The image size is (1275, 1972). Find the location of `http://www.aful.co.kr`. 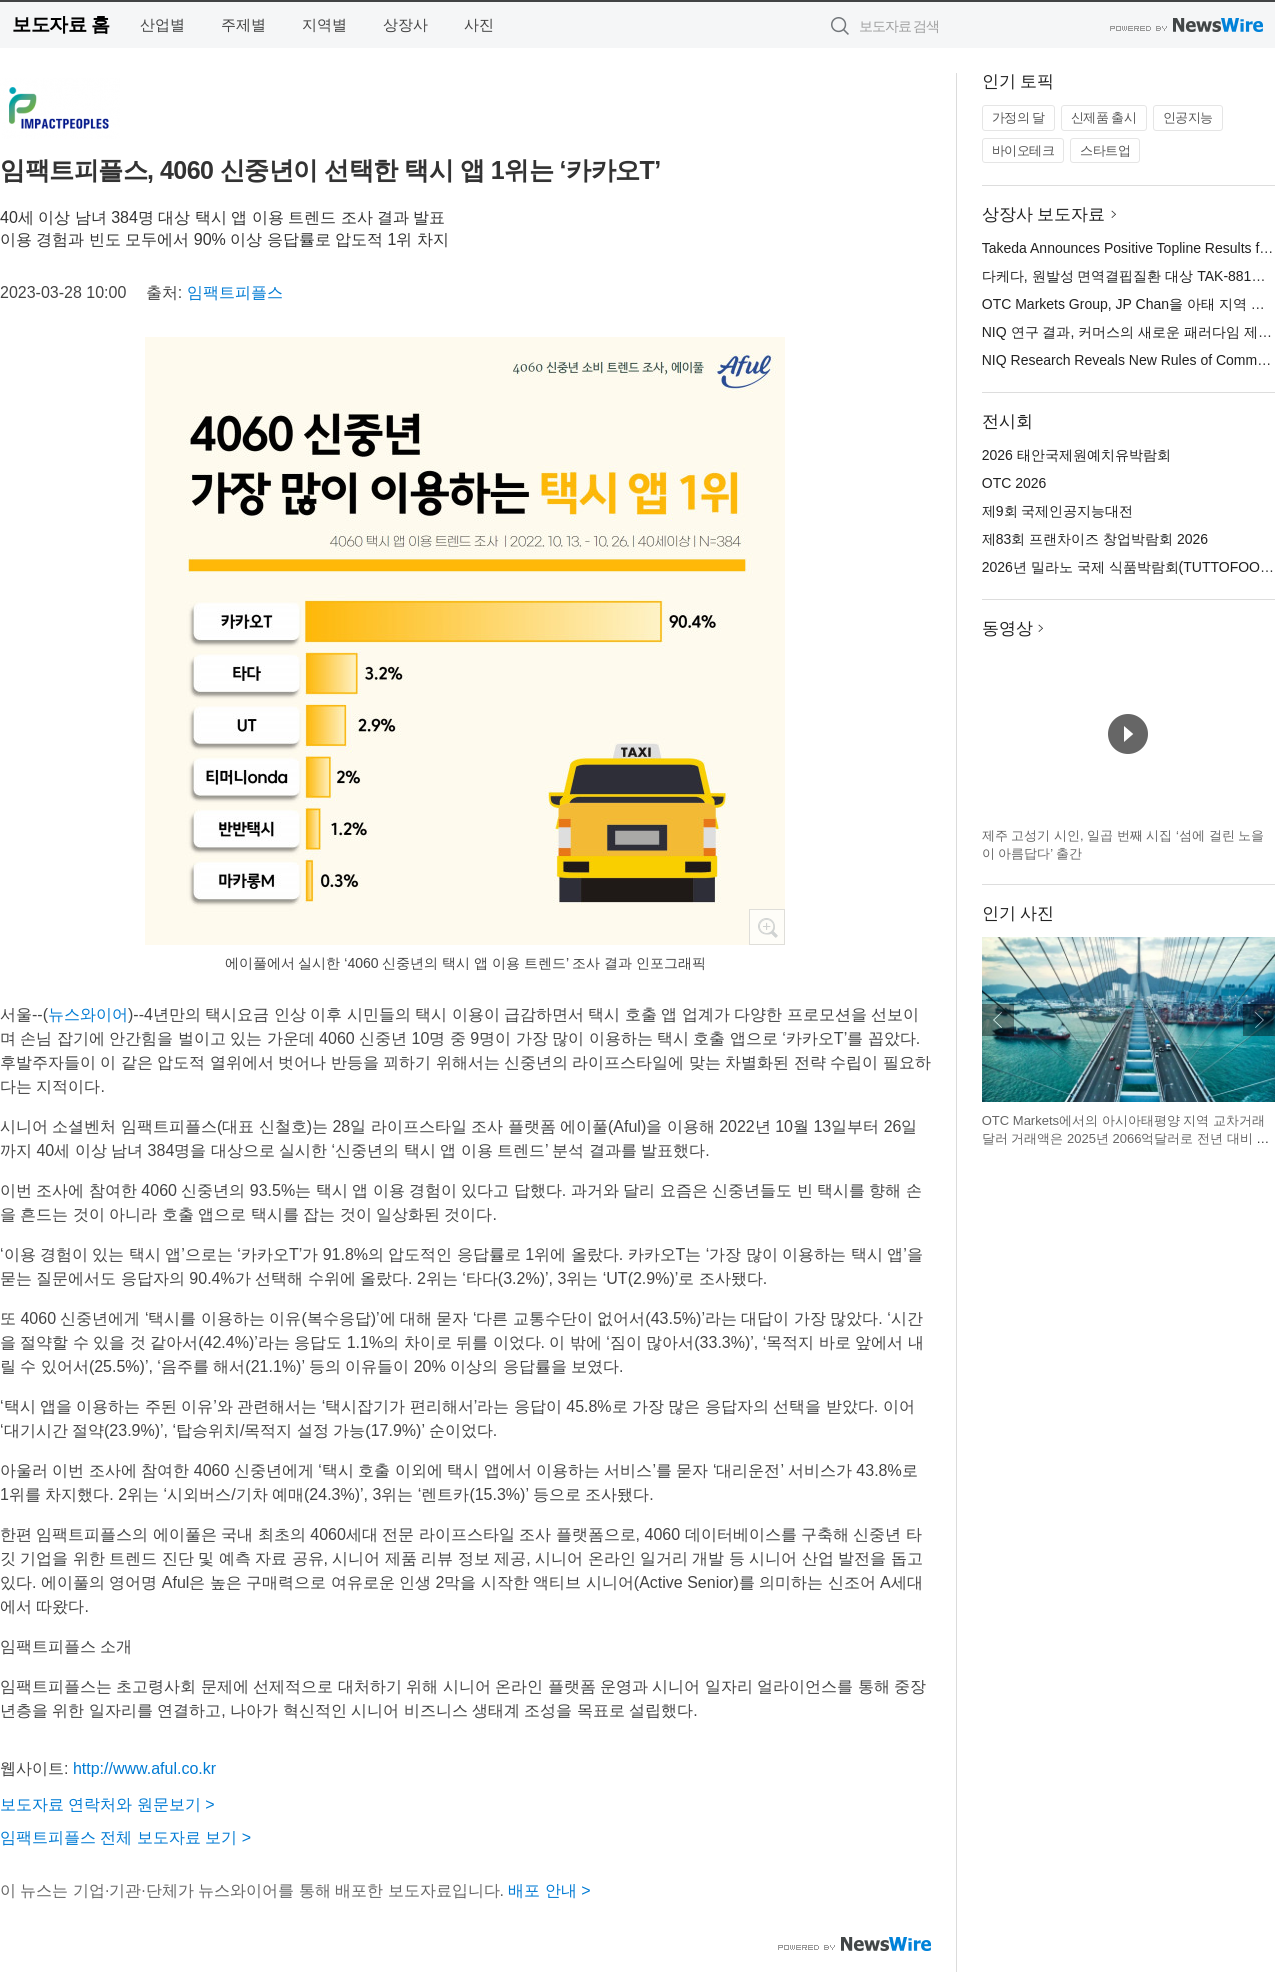

http://www.aful.co.kr is located at coordinates (144, 1768).